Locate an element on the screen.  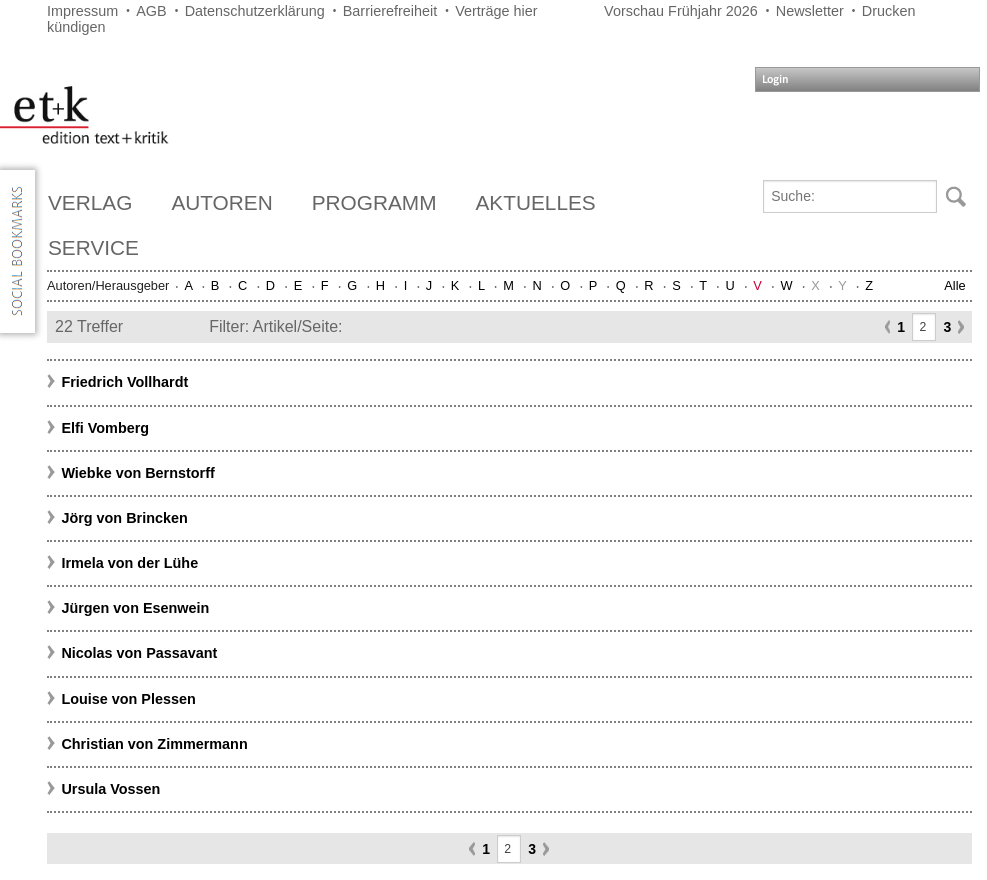
Impressum is located at coordinates (82, 11).